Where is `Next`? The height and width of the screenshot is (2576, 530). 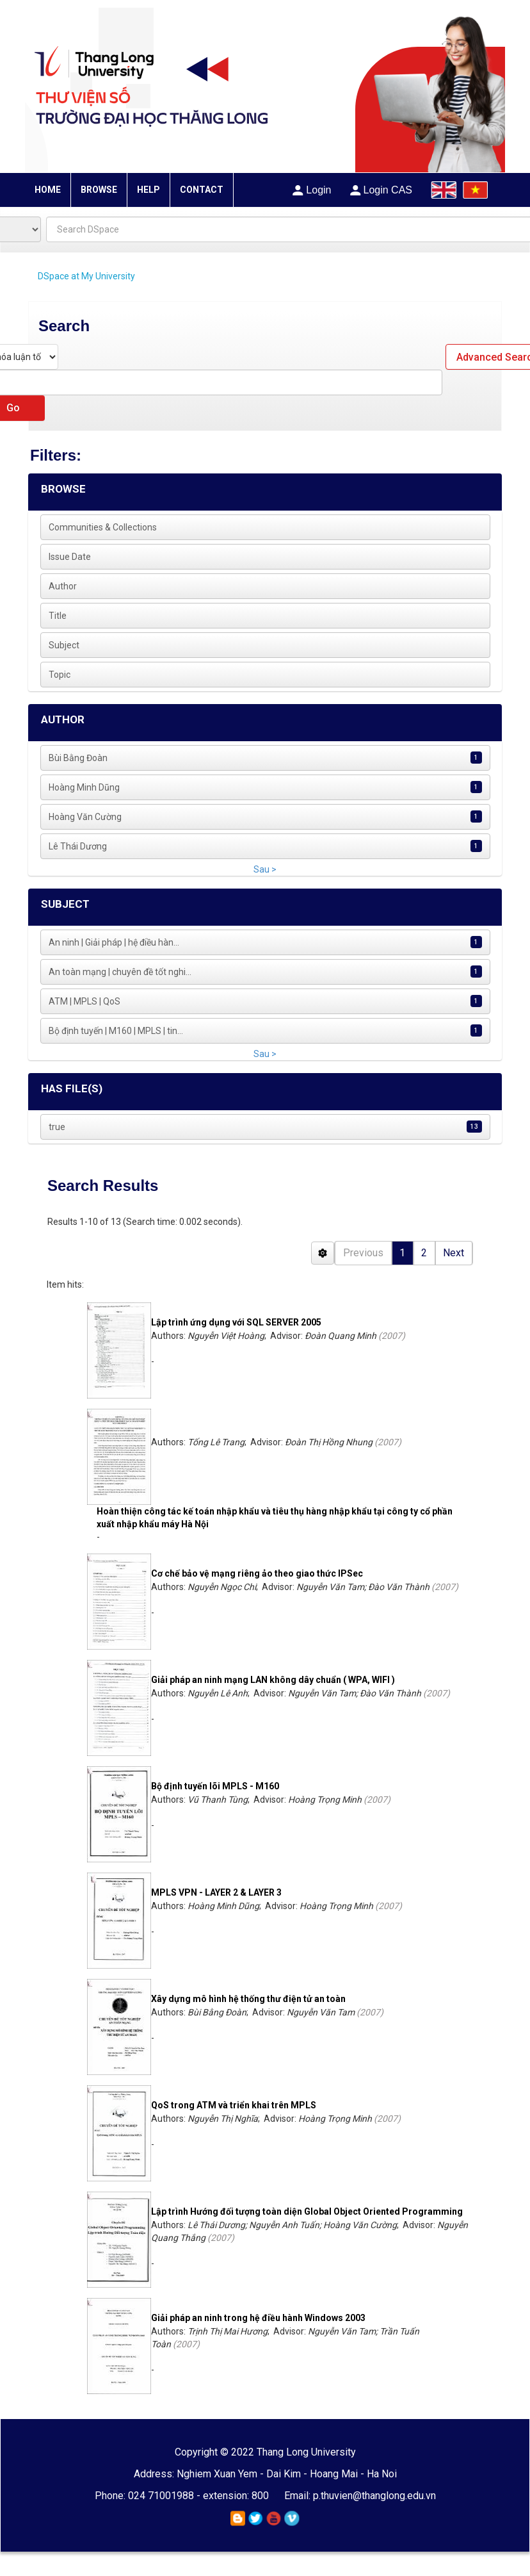
Next is located at coordinates (453, 1253).